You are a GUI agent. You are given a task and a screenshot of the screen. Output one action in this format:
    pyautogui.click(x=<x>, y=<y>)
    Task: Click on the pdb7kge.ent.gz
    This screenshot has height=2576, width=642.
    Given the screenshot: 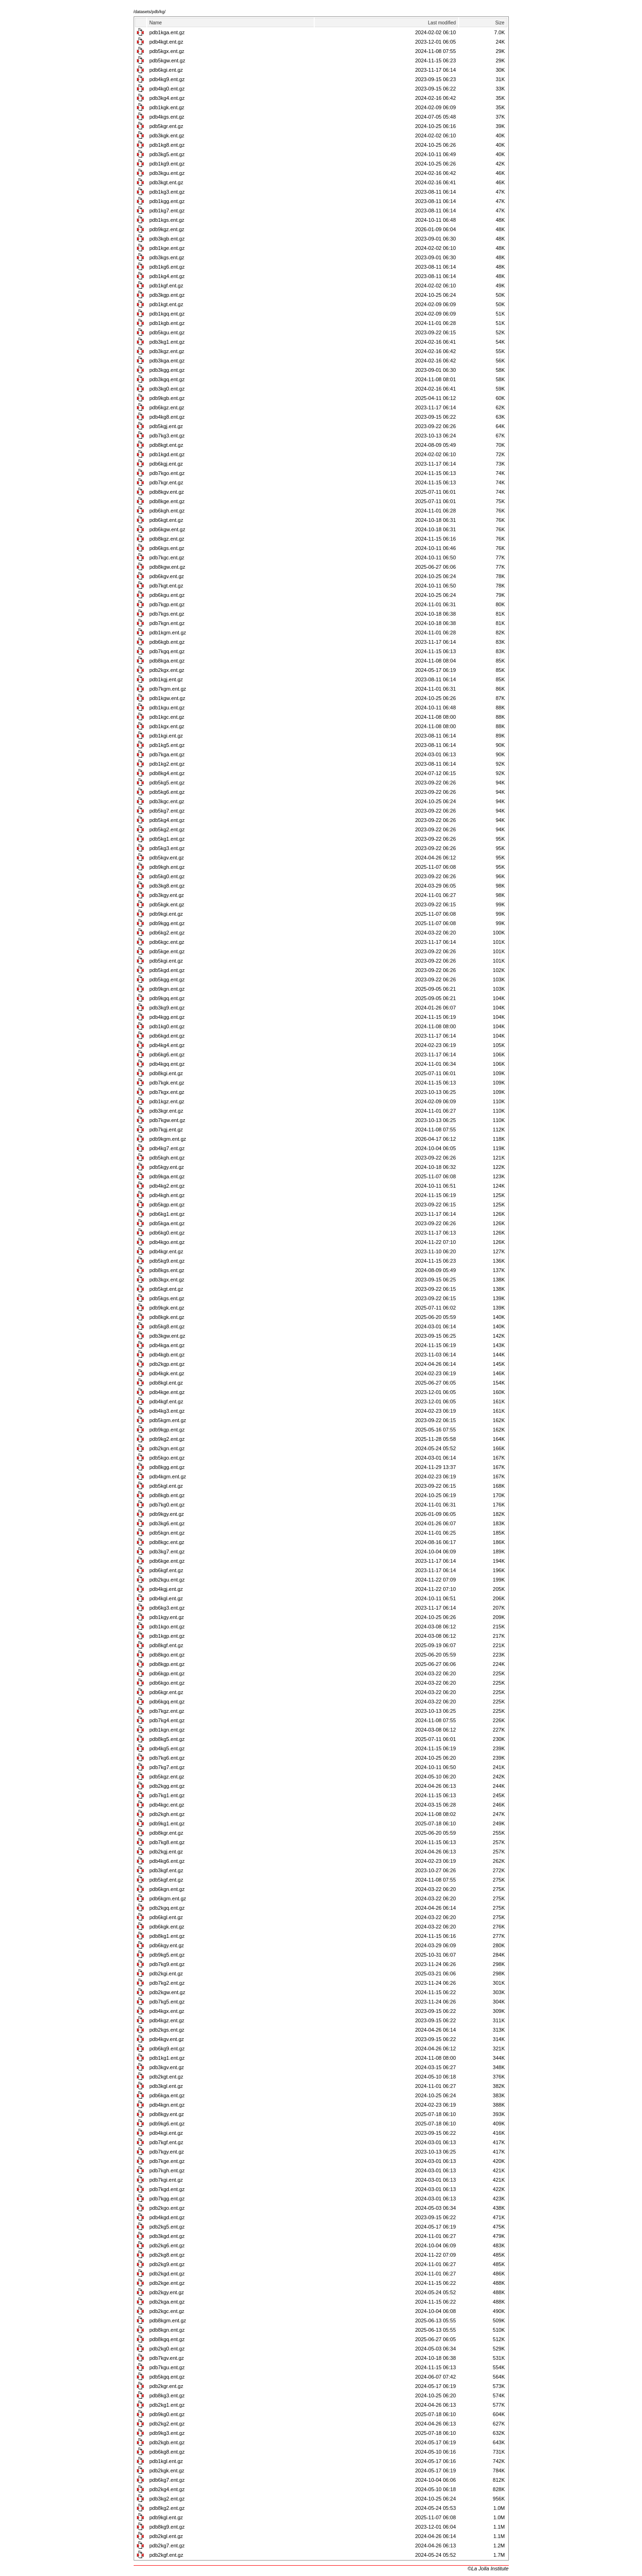 What is the action you would take?
    pyautogui.click(x=167, y=2161)
    